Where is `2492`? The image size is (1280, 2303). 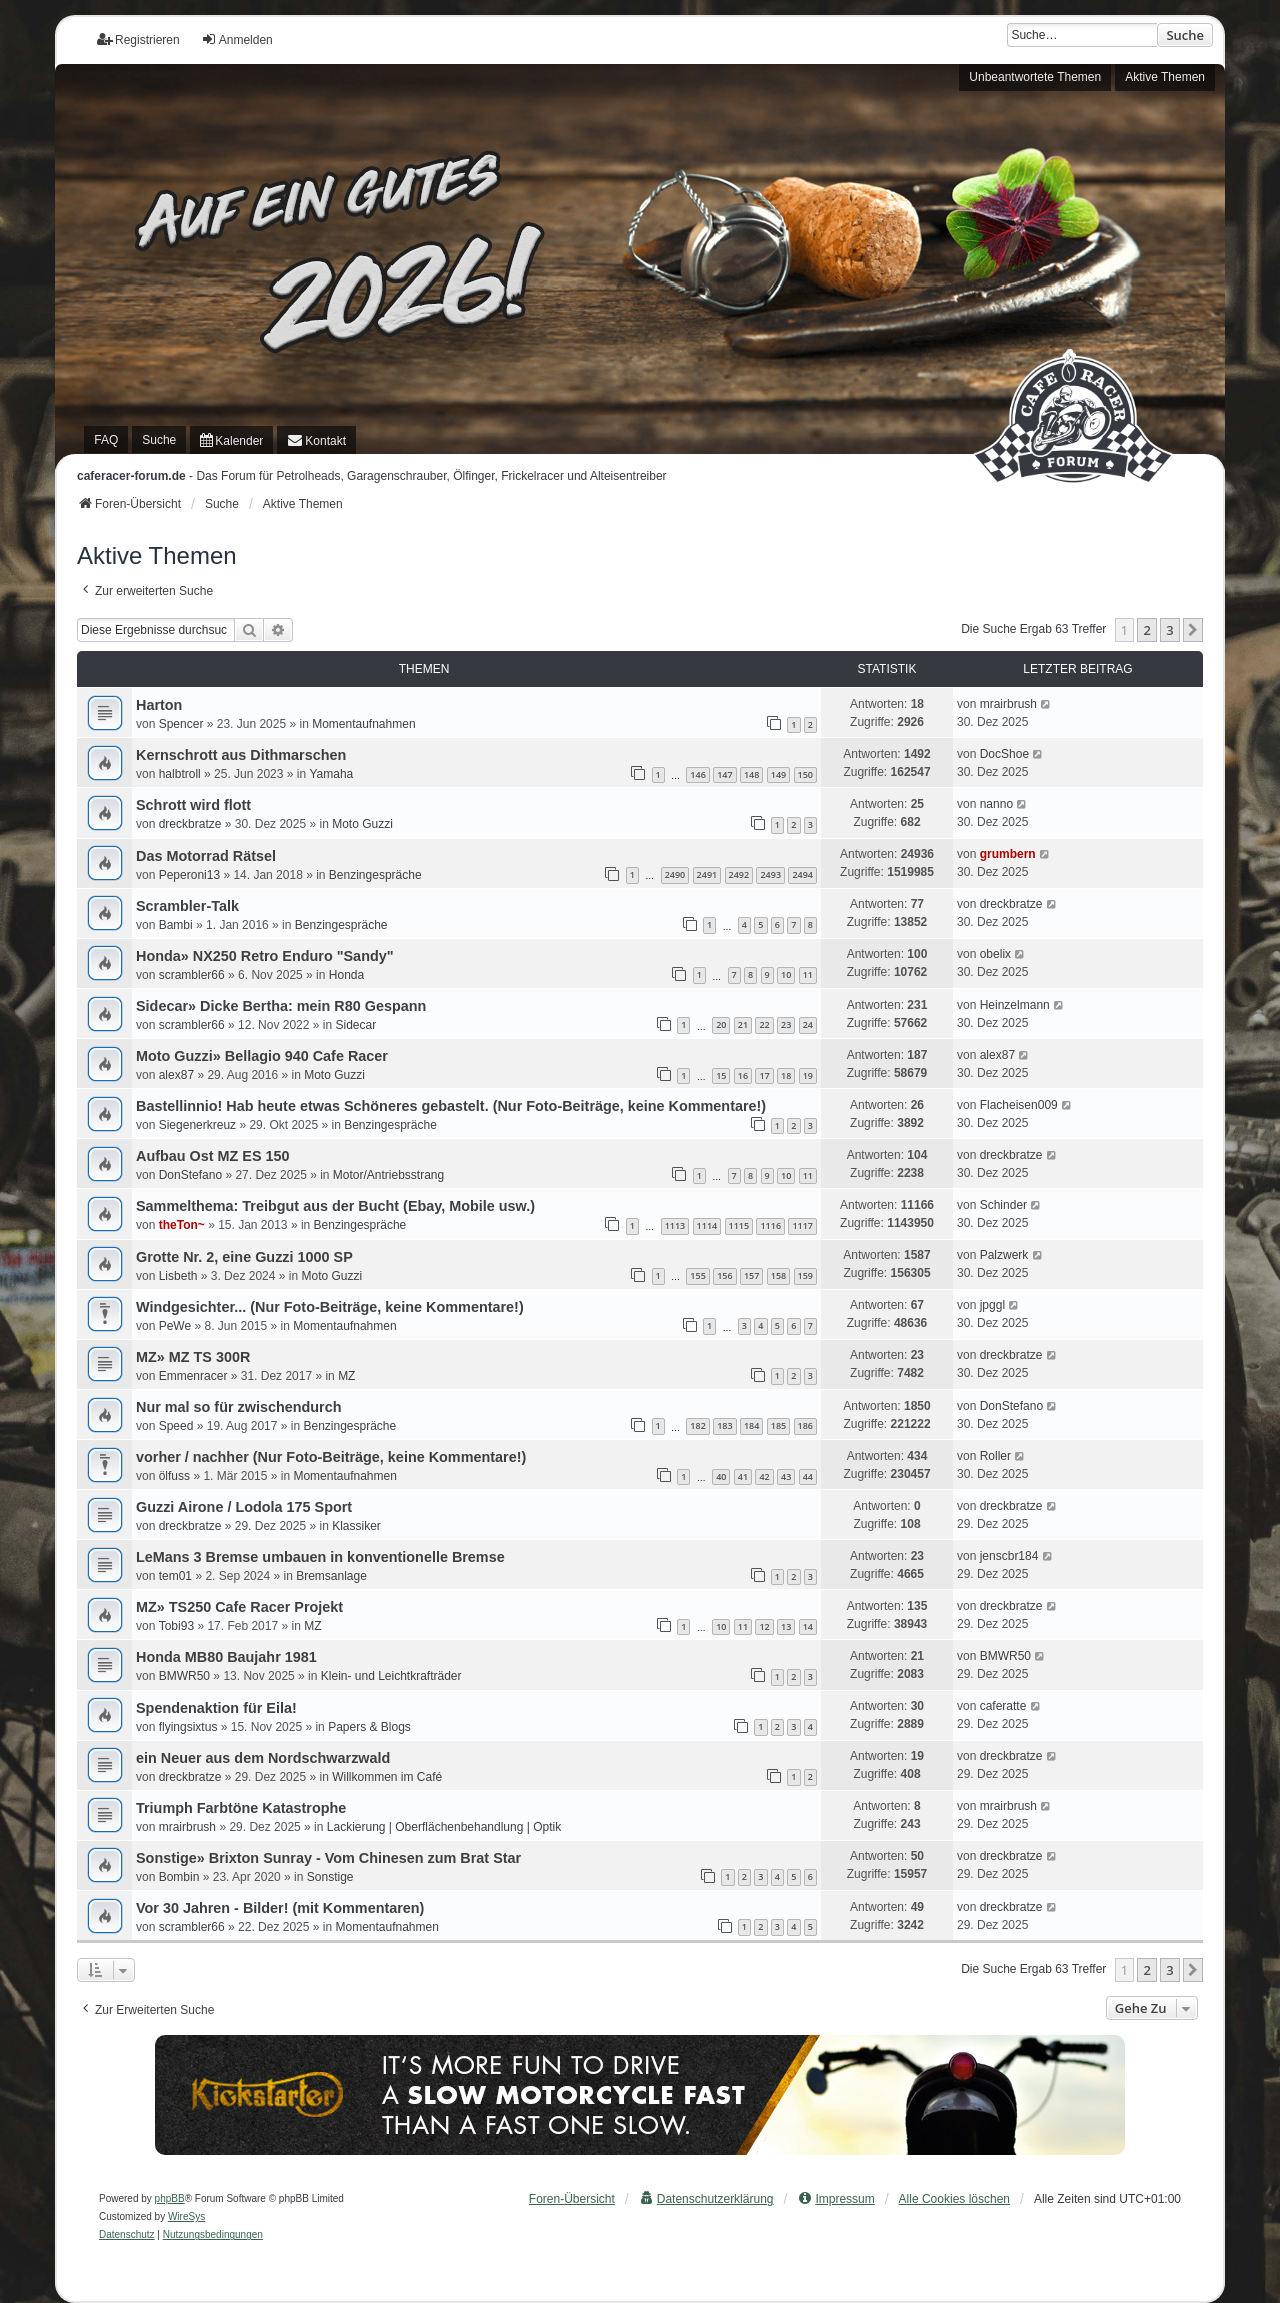 2492 is located at coordinates (739, 874).